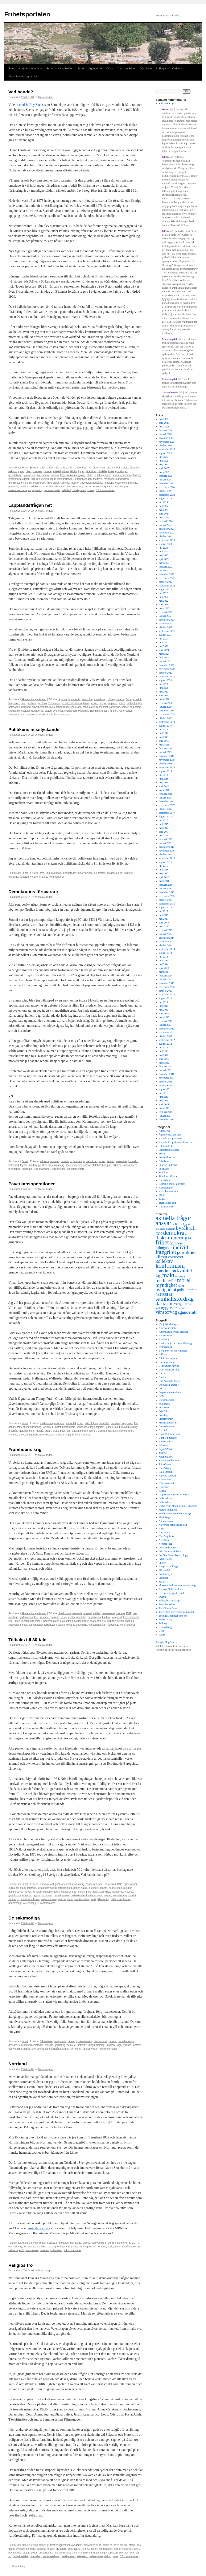 Image resolution: width=206 pixels, height=2576 pixels. What do you see at coordinates (115, 1887) in the screenshot?
I see `hungersnöd` at bounding box center [115, 1887].